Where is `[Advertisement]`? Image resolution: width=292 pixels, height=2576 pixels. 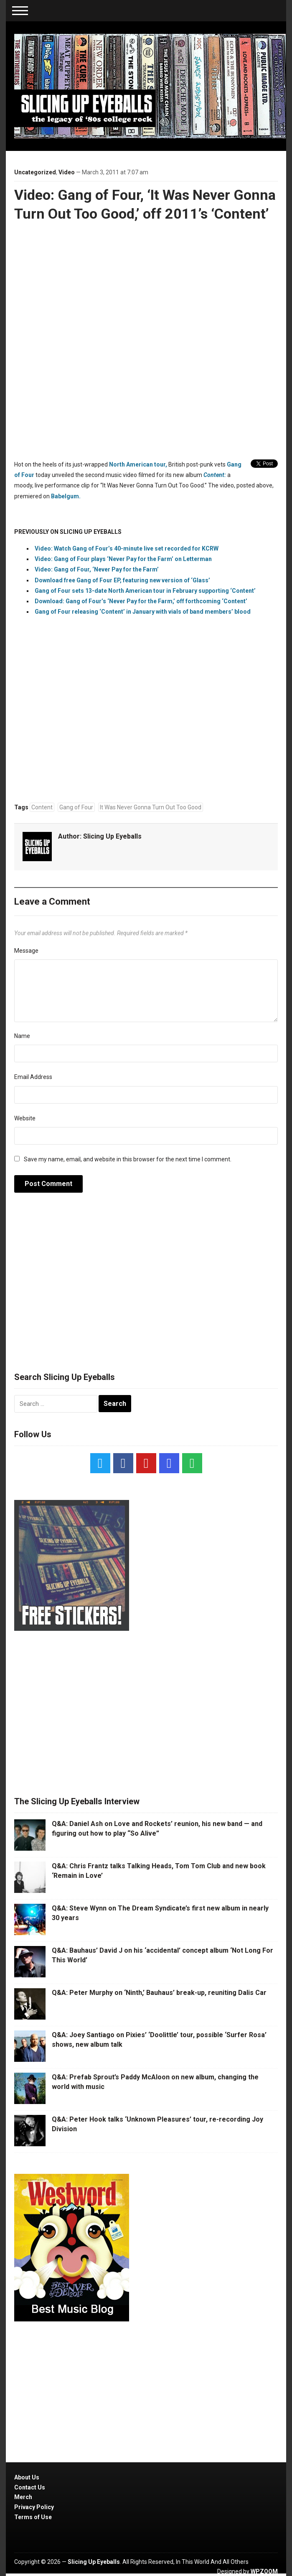
[Advertisement] is located at coordinates (146, 1286).